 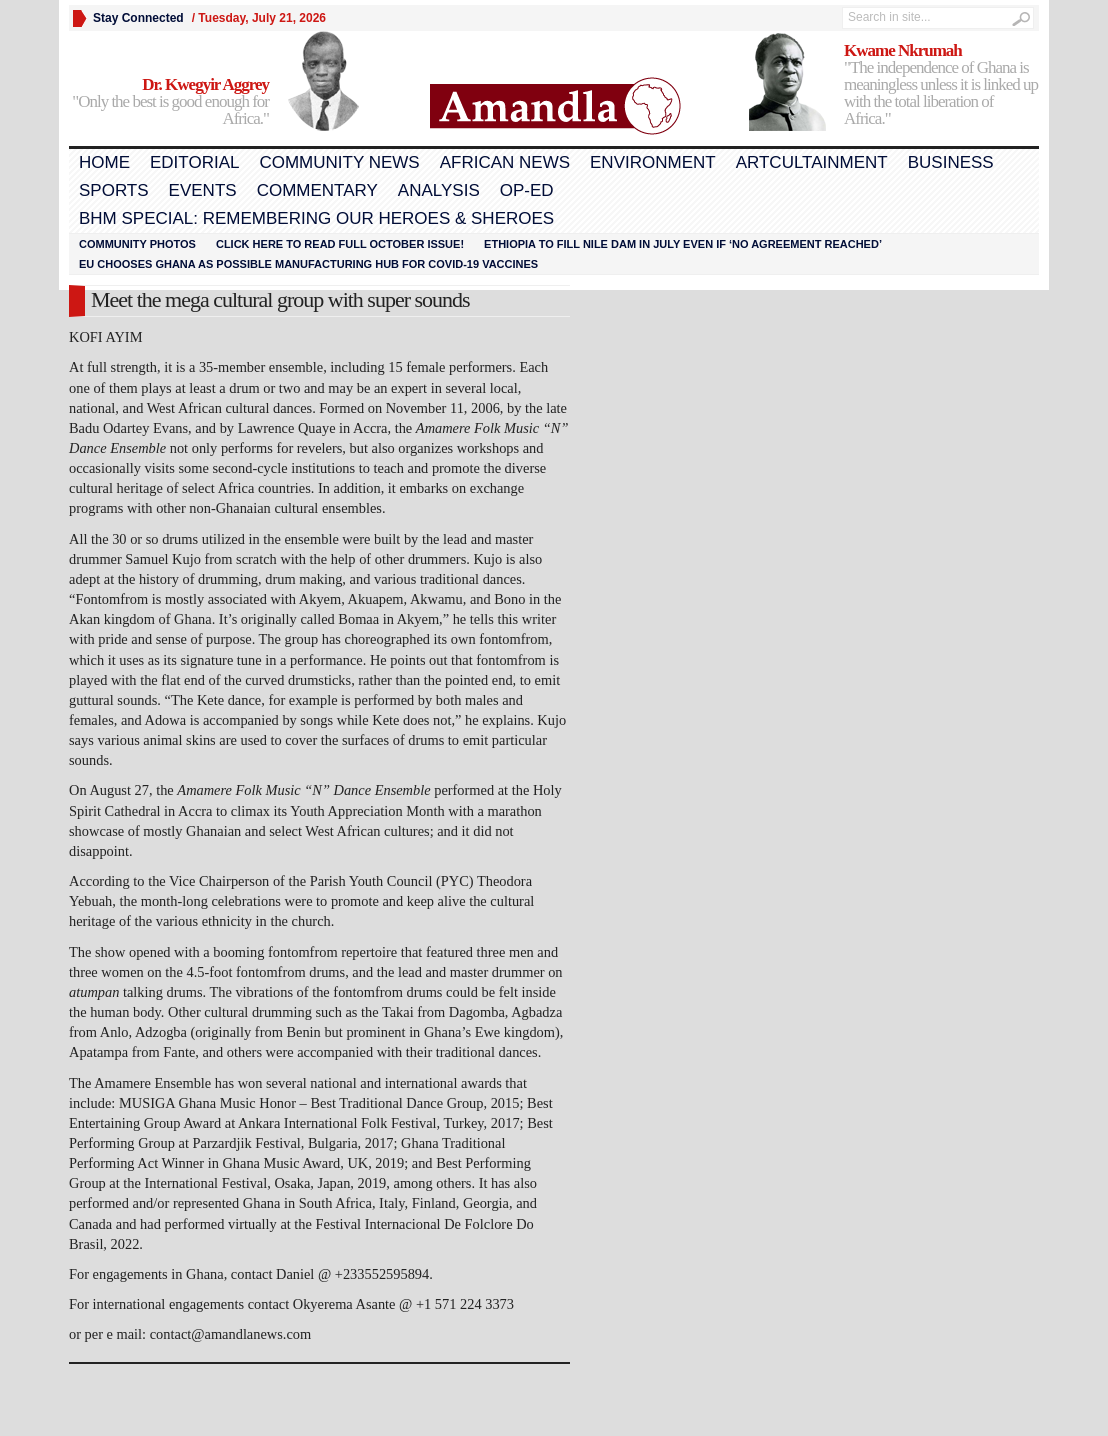 I want to click on Community Photos, so click(x=137, y=244).